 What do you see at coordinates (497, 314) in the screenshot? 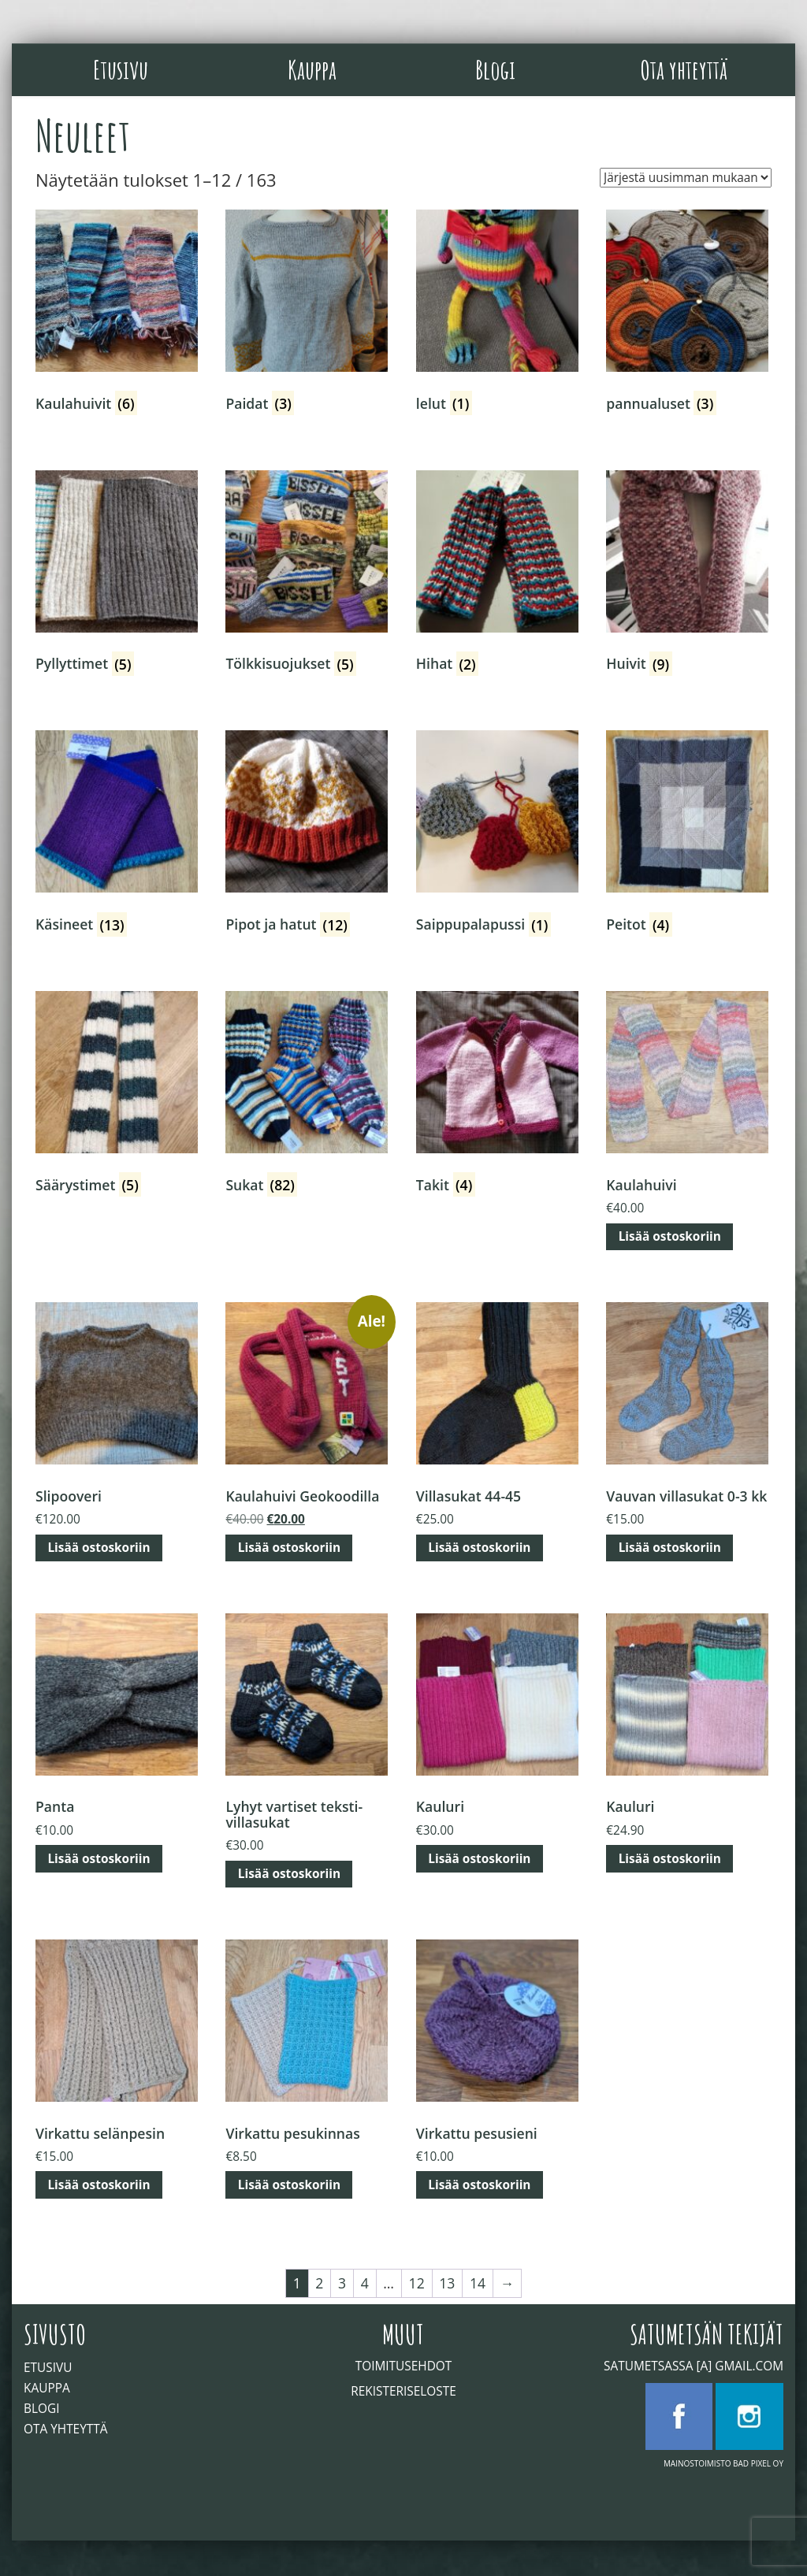
I see `[Visit product category lelut]` at bounding box center [497, 314].